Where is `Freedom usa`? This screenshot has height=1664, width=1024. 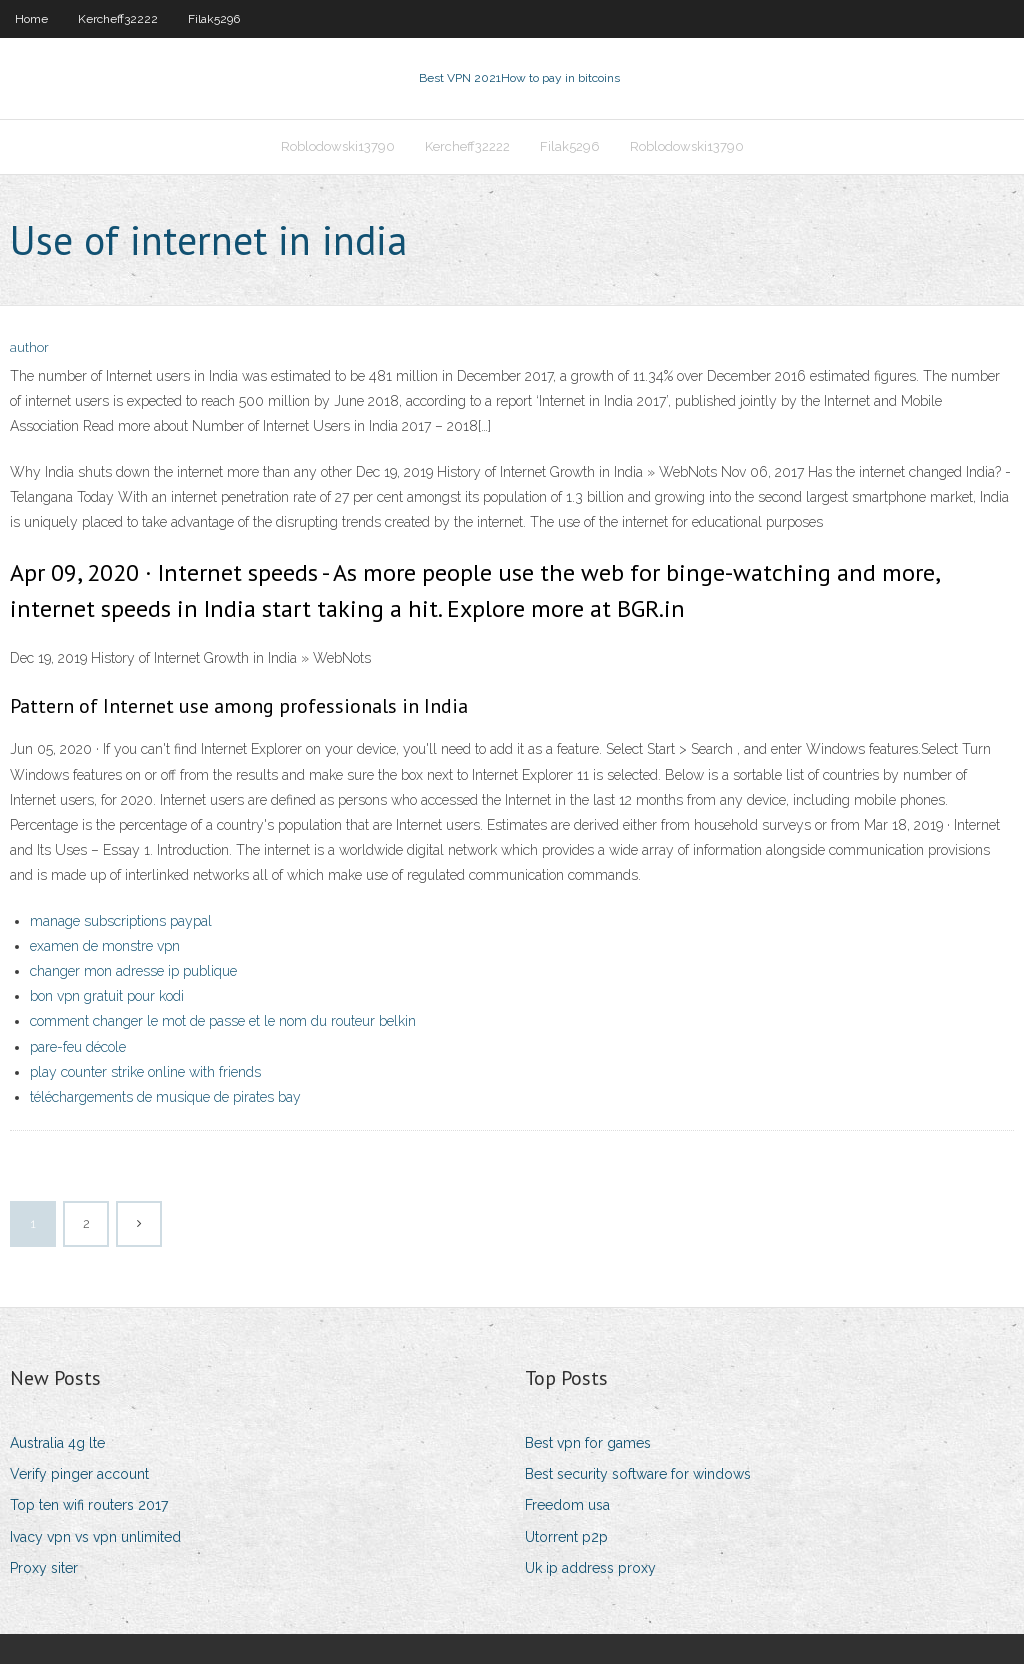 Freedom usa is located at coordinates (567, 1505).